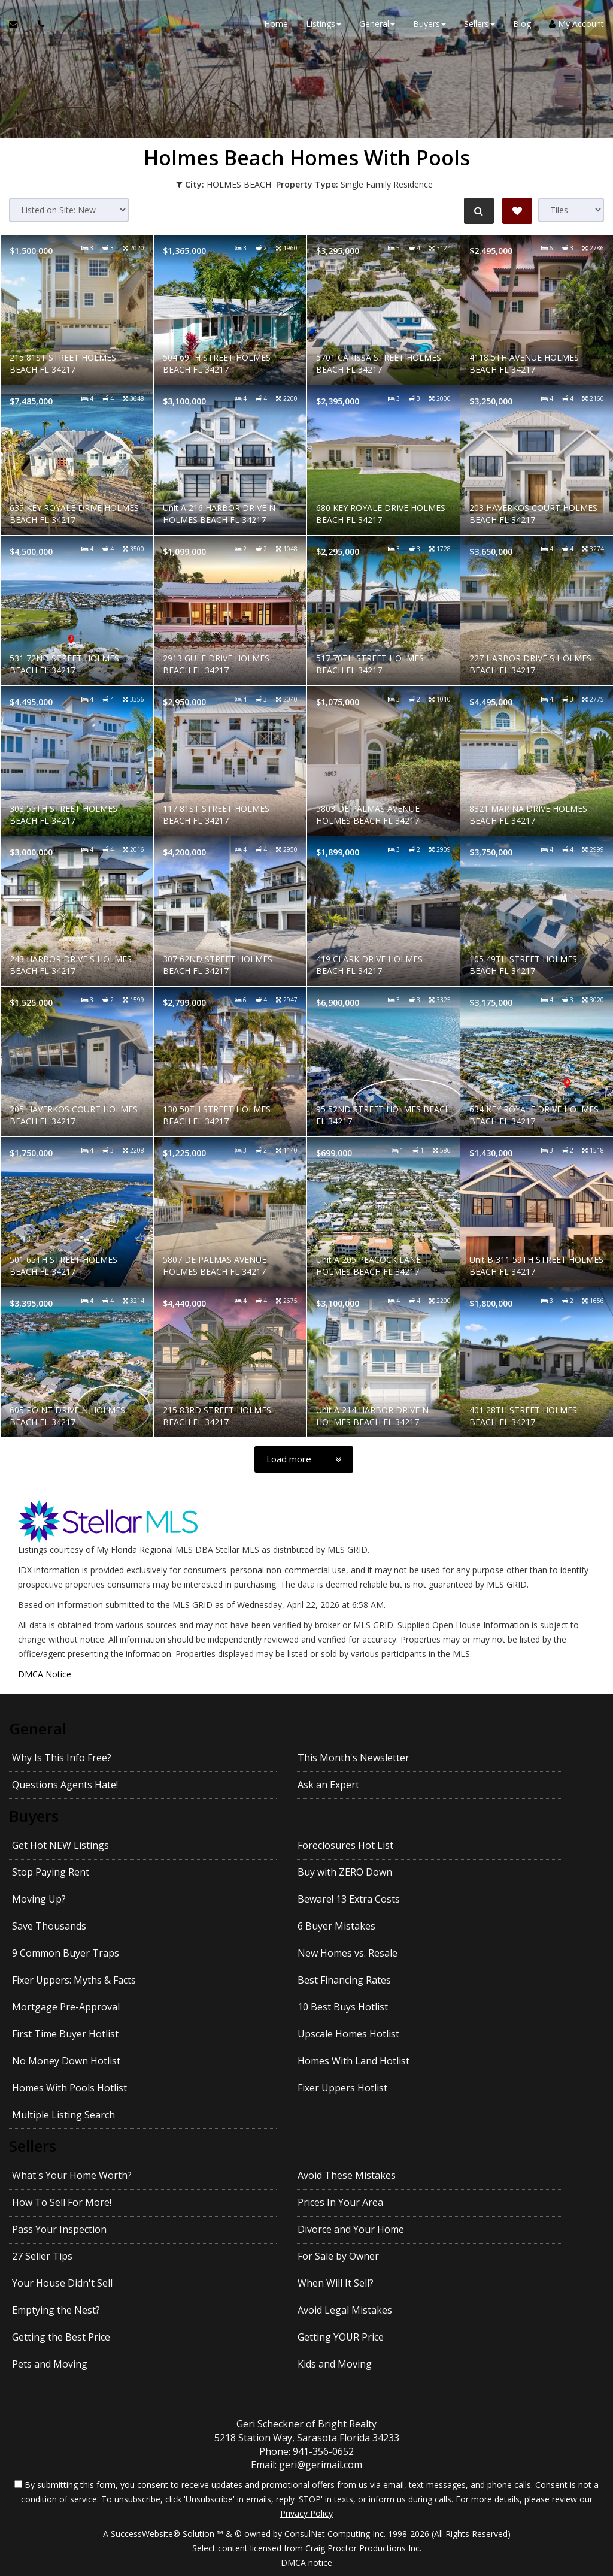  What do you see at coordinates (341, 2337) in the screenshot?
I see `Getting YOUR Price` at bounding box center [341, 2337].